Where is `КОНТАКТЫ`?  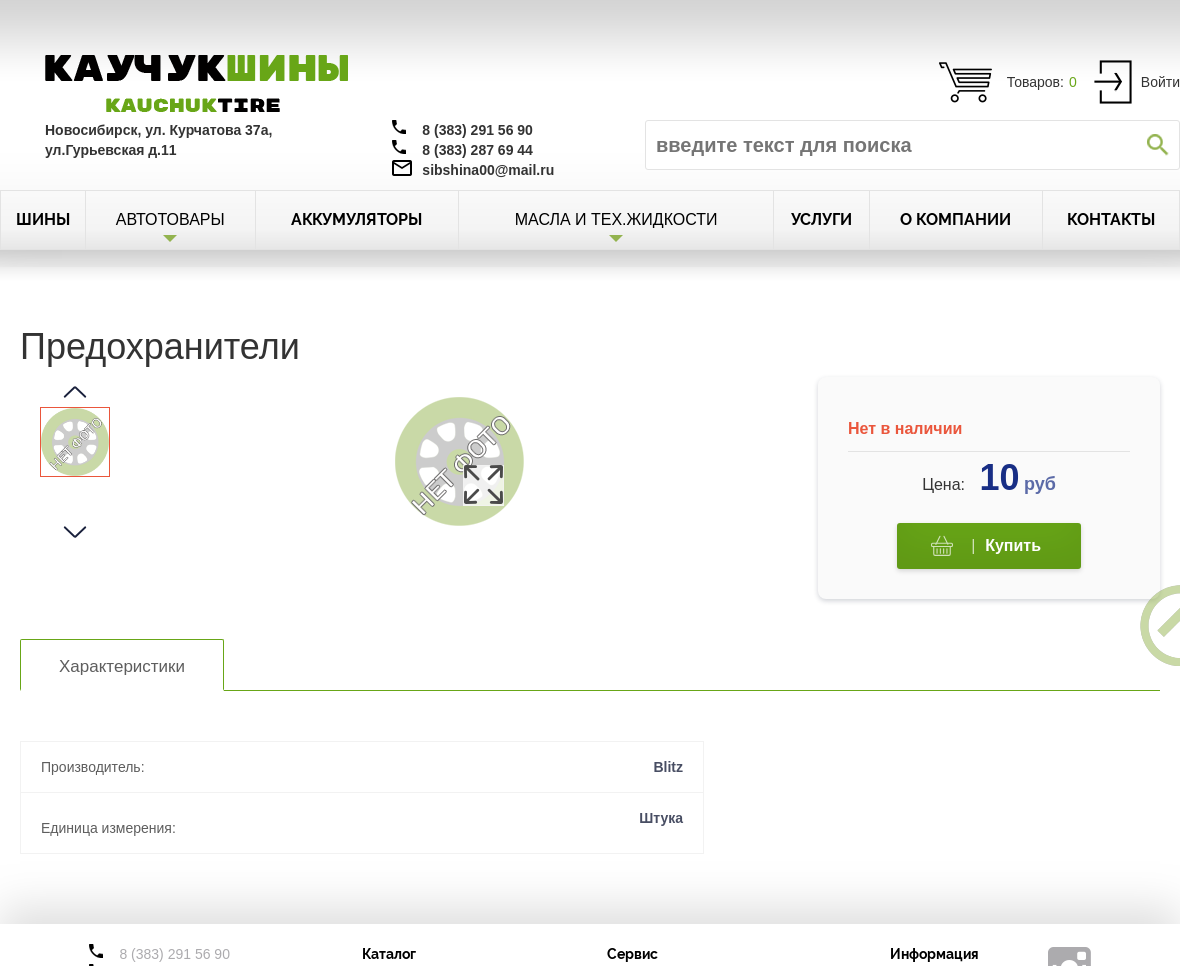
КОНТАКТЫ is located at coordinates (1111, 219).